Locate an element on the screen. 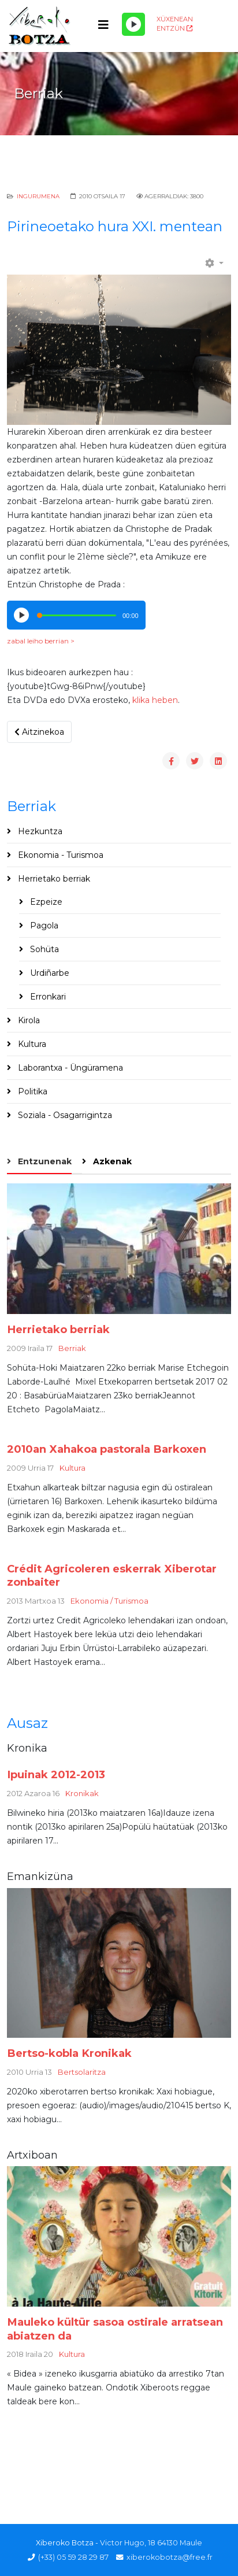 The width and height of the screenshot is (238, 2576). Urdiñarbe is located at coordinates (48, 973).